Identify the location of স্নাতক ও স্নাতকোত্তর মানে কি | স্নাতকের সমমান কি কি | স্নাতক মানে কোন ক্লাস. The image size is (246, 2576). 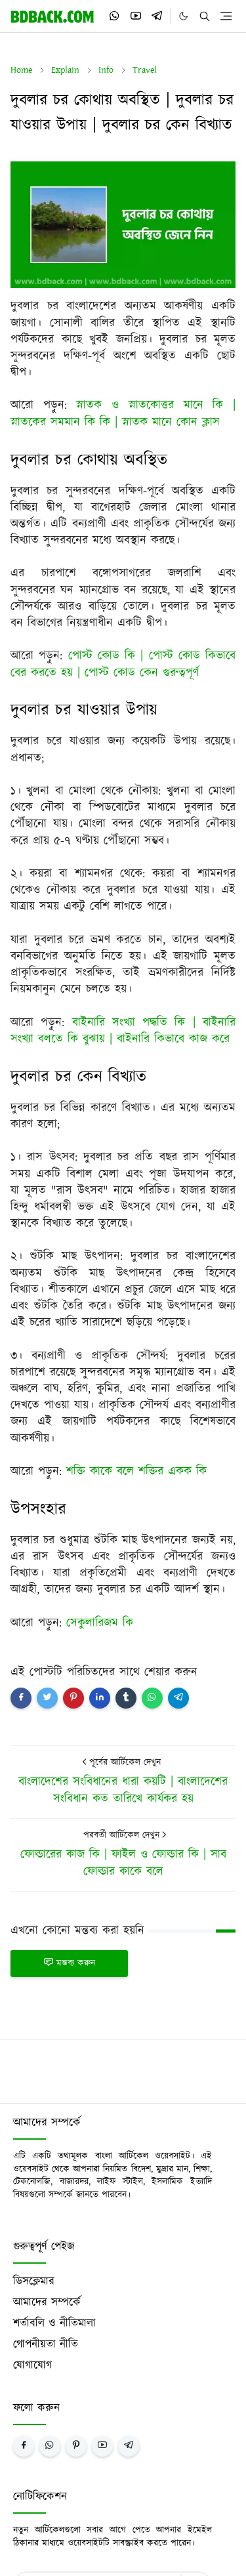
(123, 413).